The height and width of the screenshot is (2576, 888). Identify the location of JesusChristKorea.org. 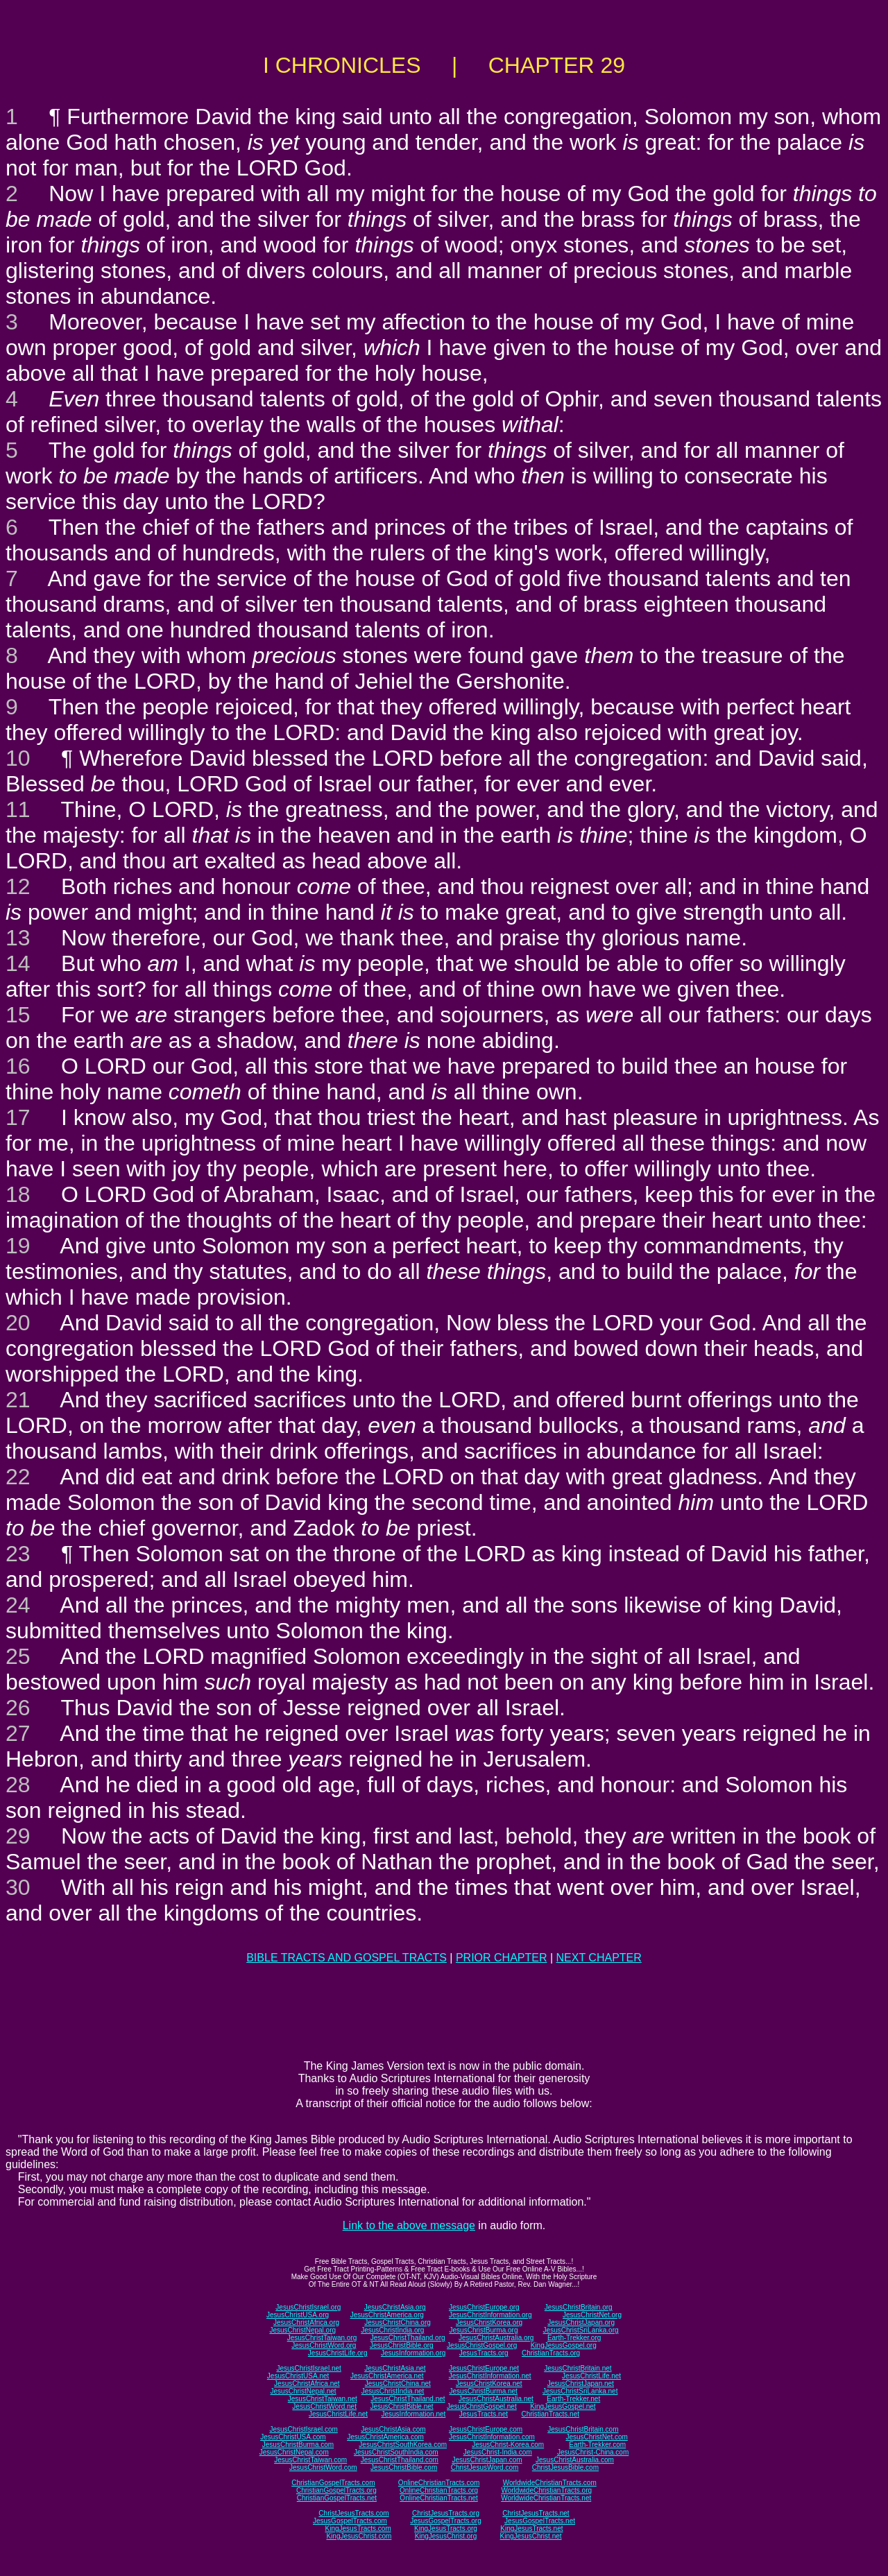
(489, 2322).